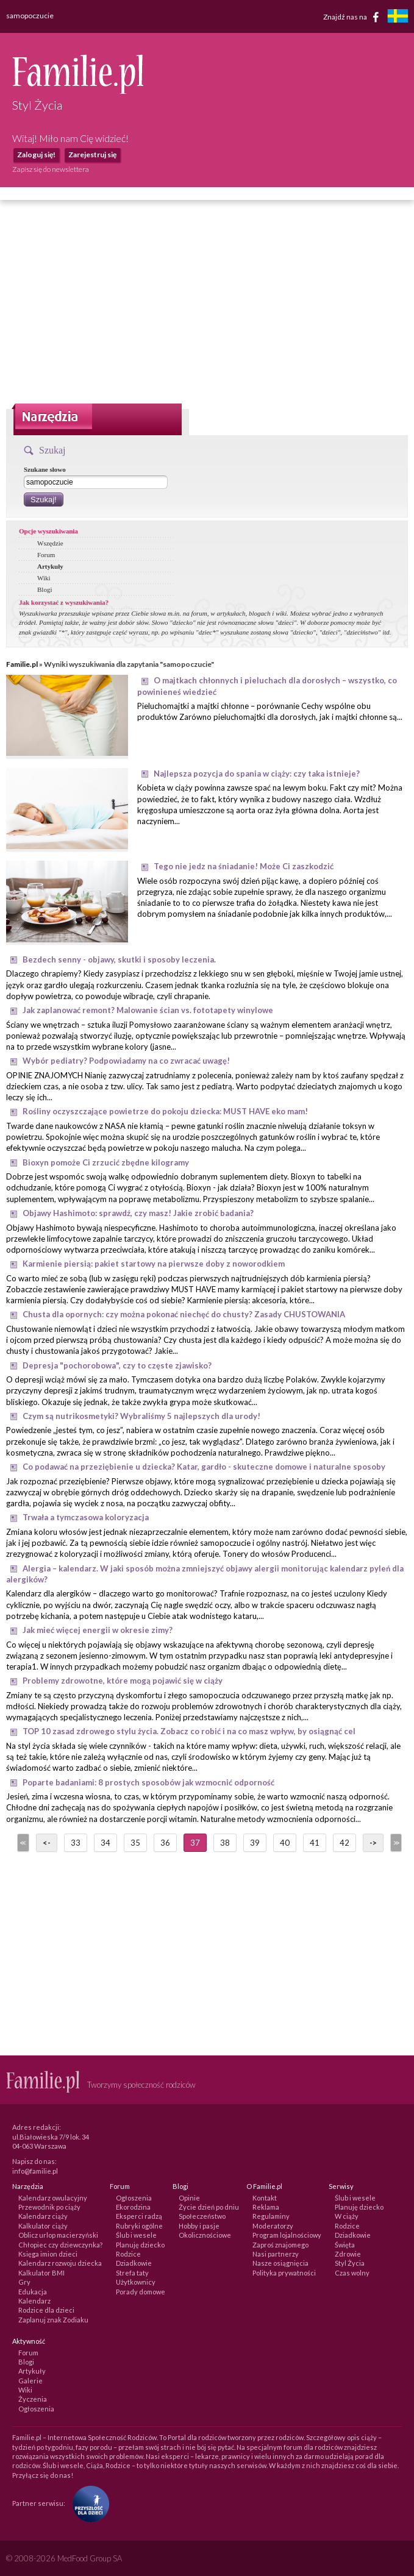 Image resolution: width=414 pixels, height=2576 pixels. What do you see at coordinates (132, 2273) in the screenshot?
I see `Strefa taty` at bounding box center [132, 2273].